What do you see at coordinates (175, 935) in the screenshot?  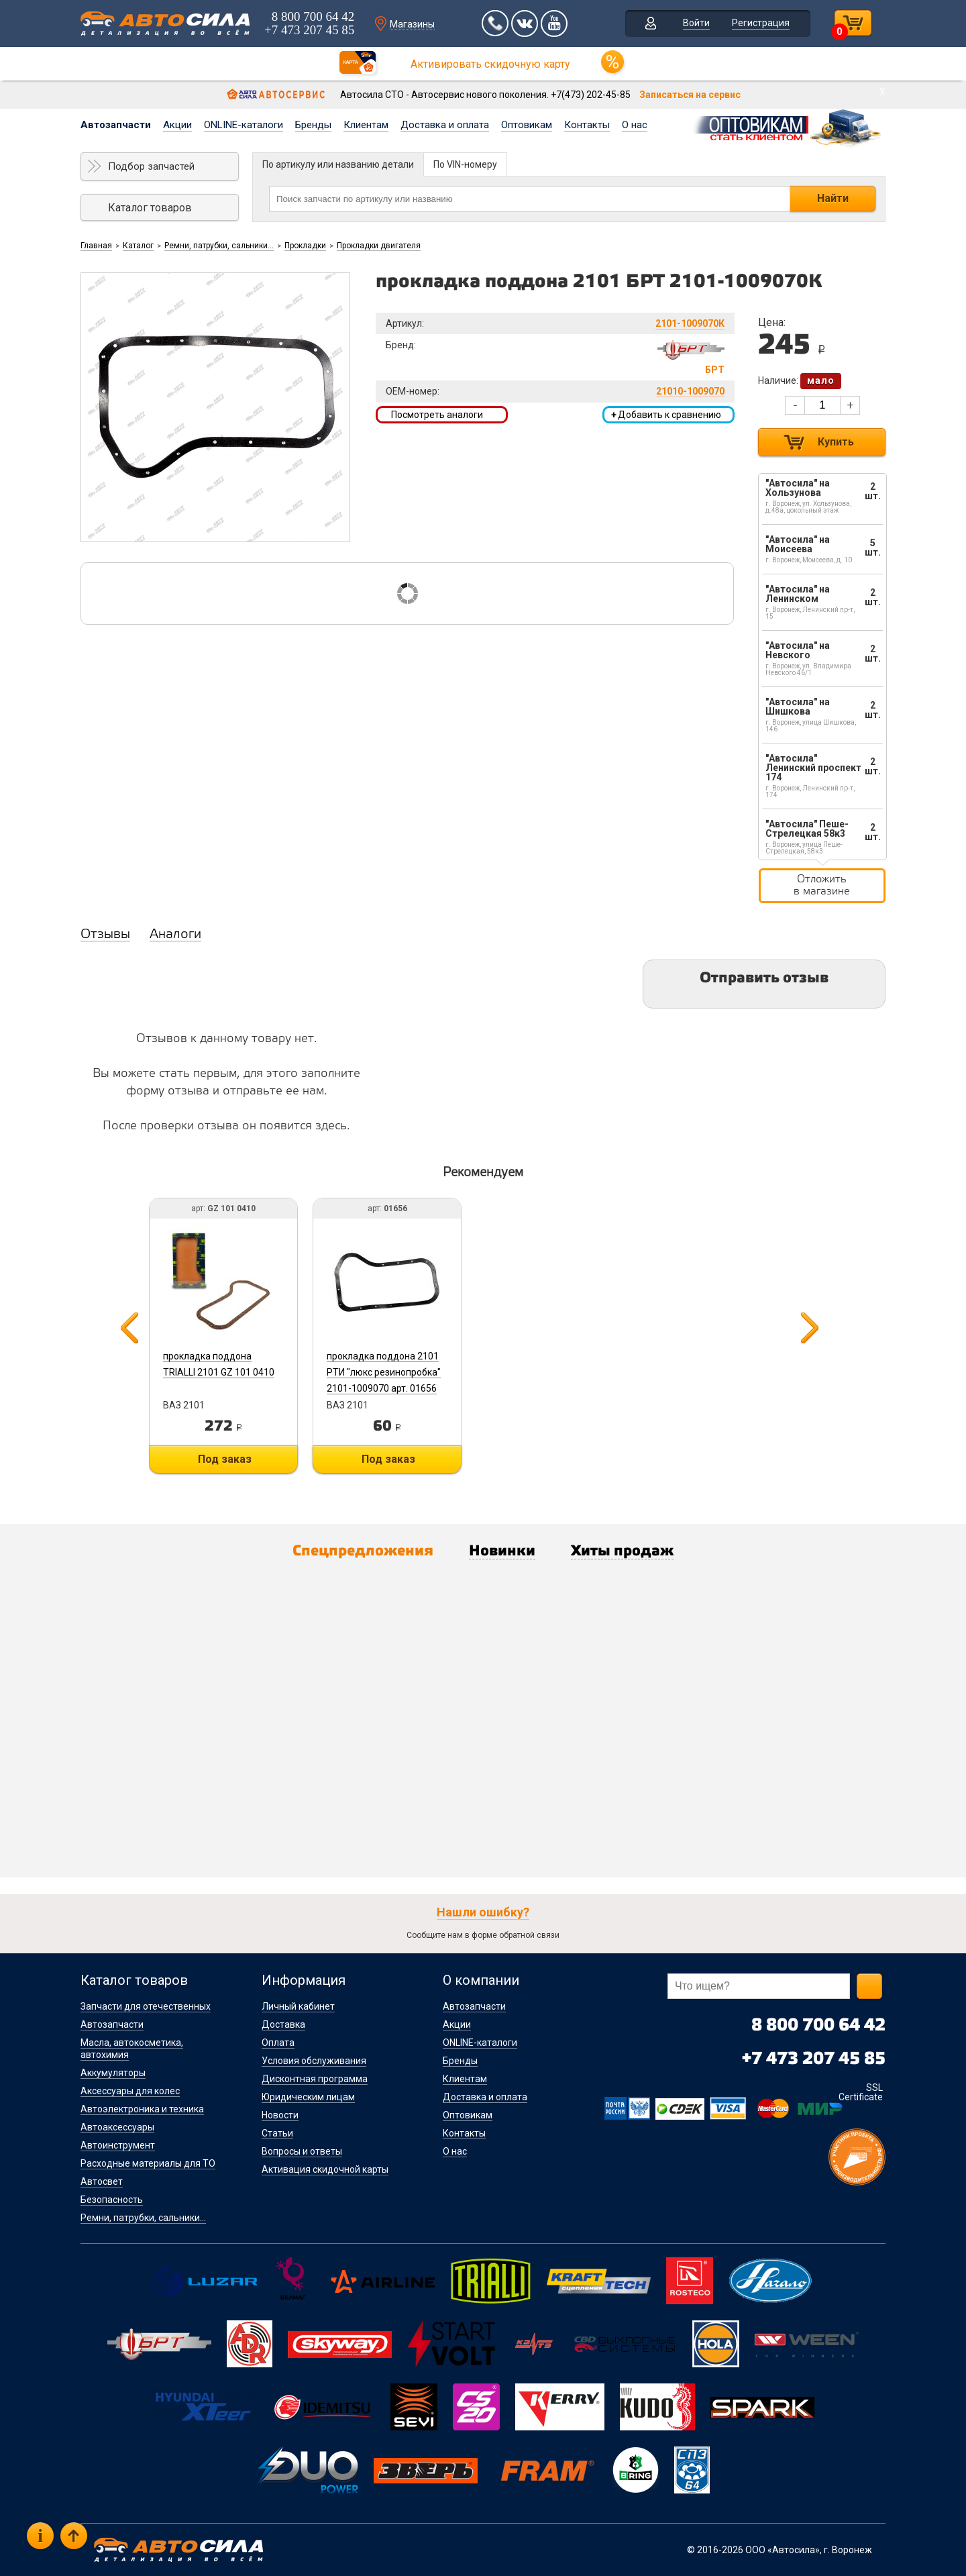 I see `Аналоги` at bounding box center [175, 935].